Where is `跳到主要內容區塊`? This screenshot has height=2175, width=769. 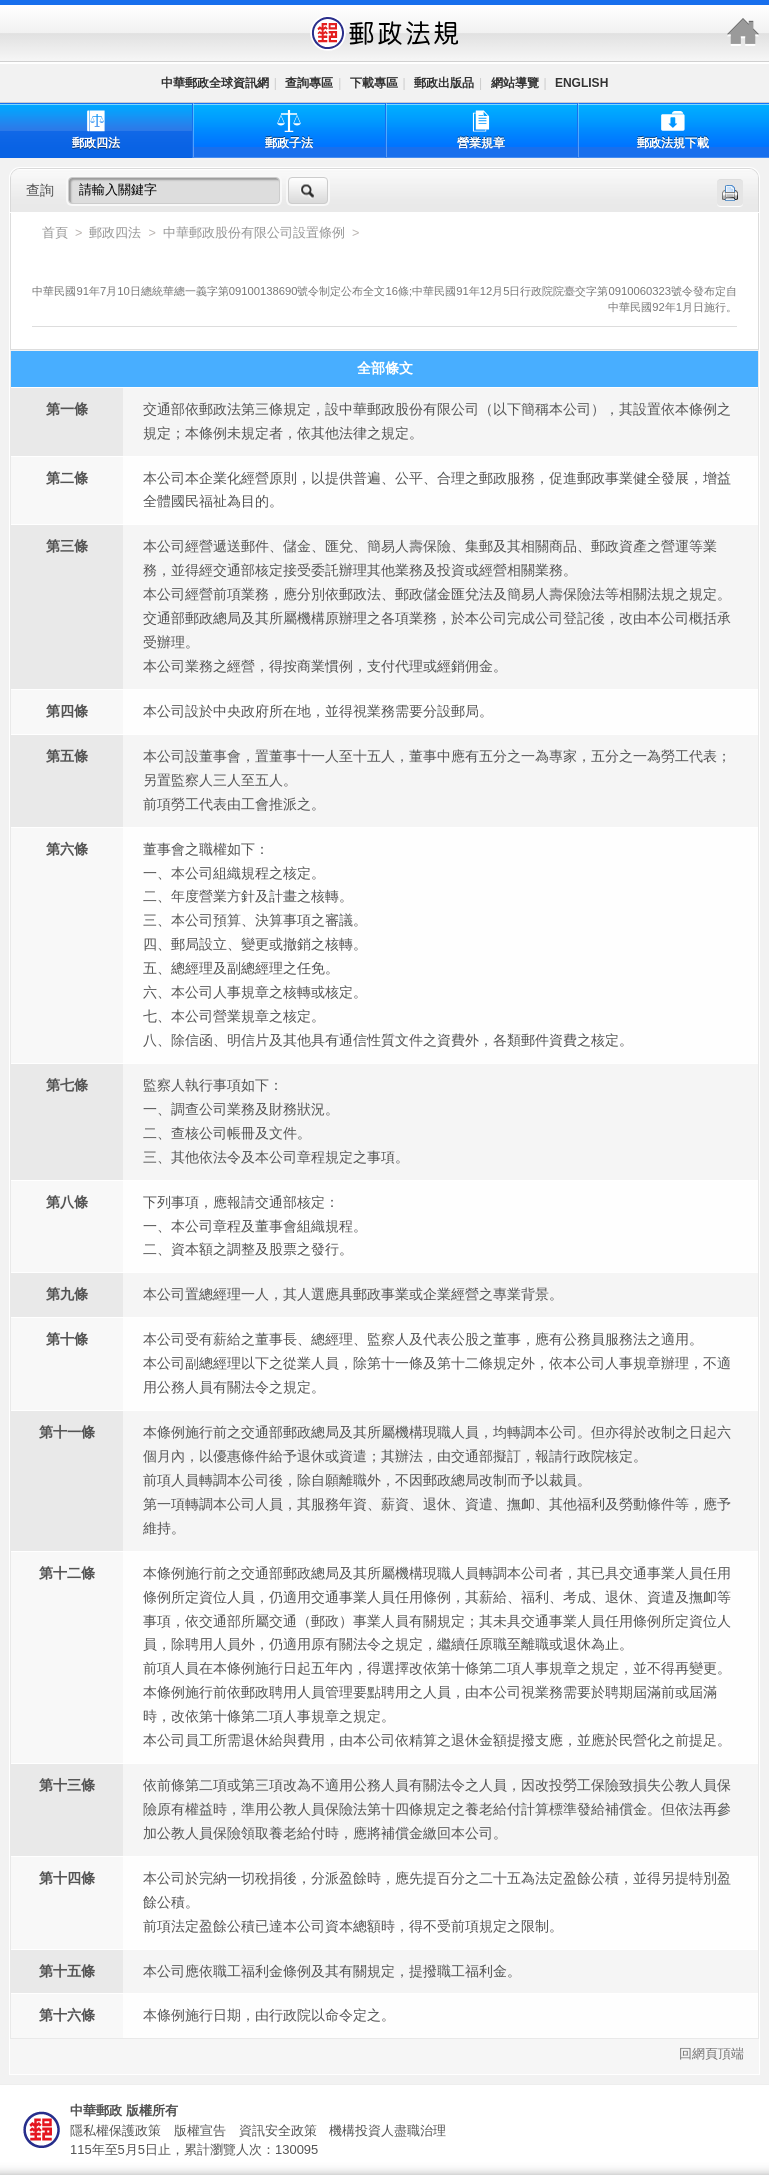
跳到主要內容區塊 is located at coordinates (10, 10).